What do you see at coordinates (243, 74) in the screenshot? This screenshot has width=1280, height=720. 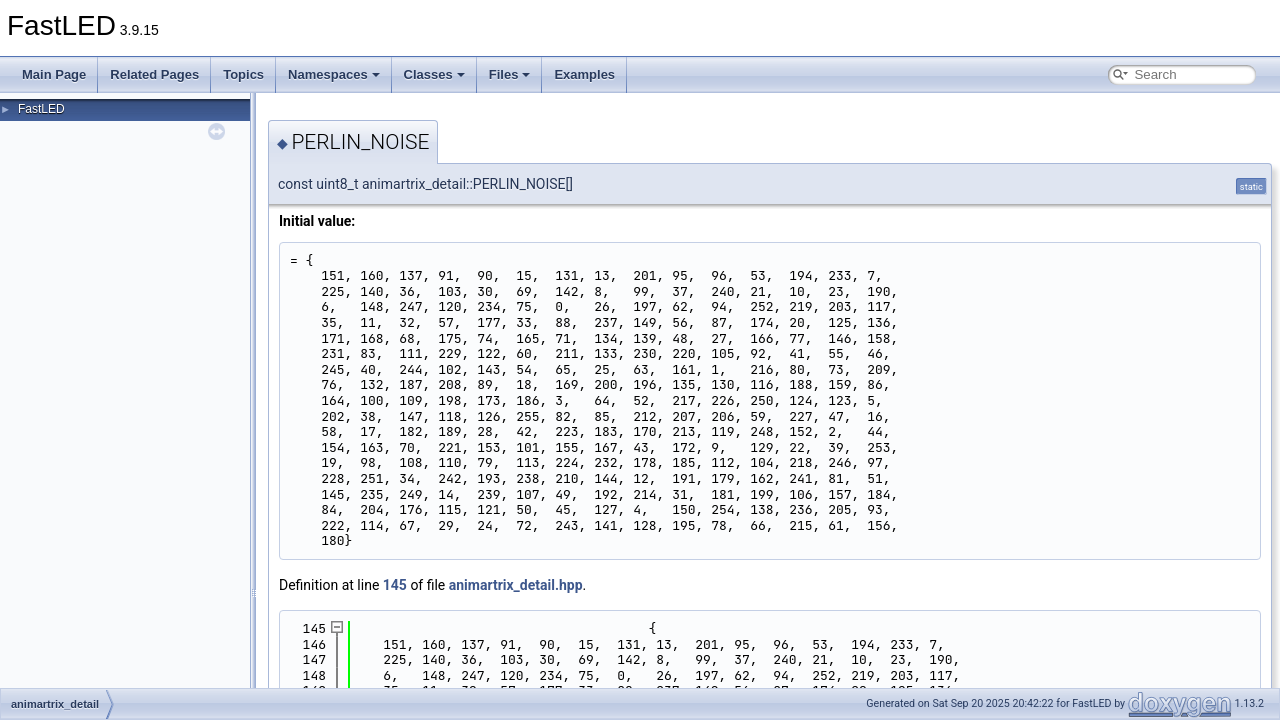 I see `Topics` at bounding box center [243, 74].